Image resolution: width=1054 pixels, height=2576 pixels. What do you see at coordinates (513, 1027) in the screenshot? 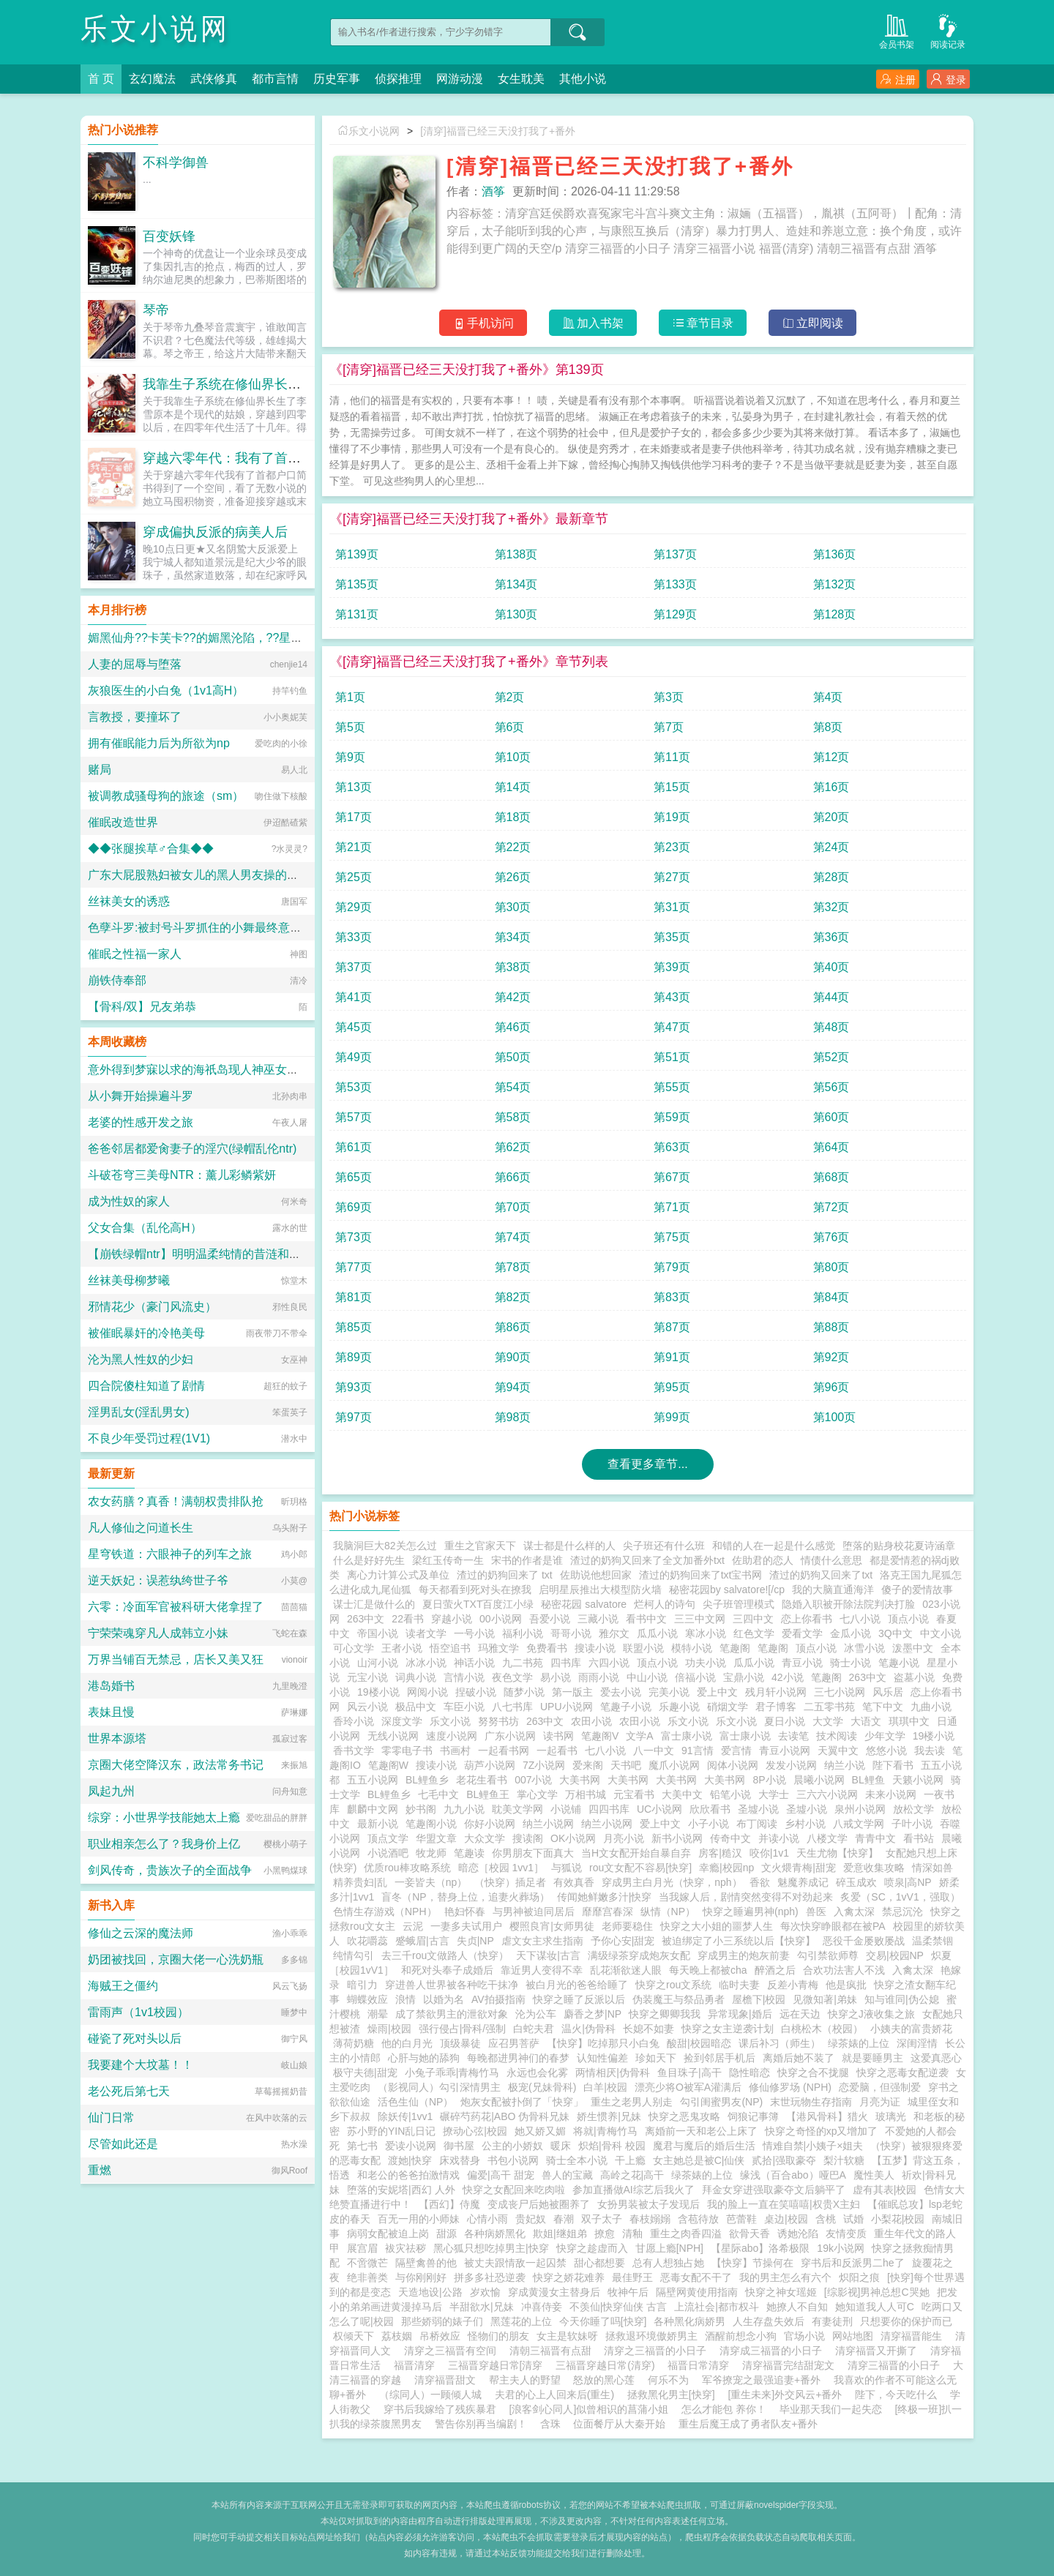
I see `第46页` at bounding box center [513, 1027].